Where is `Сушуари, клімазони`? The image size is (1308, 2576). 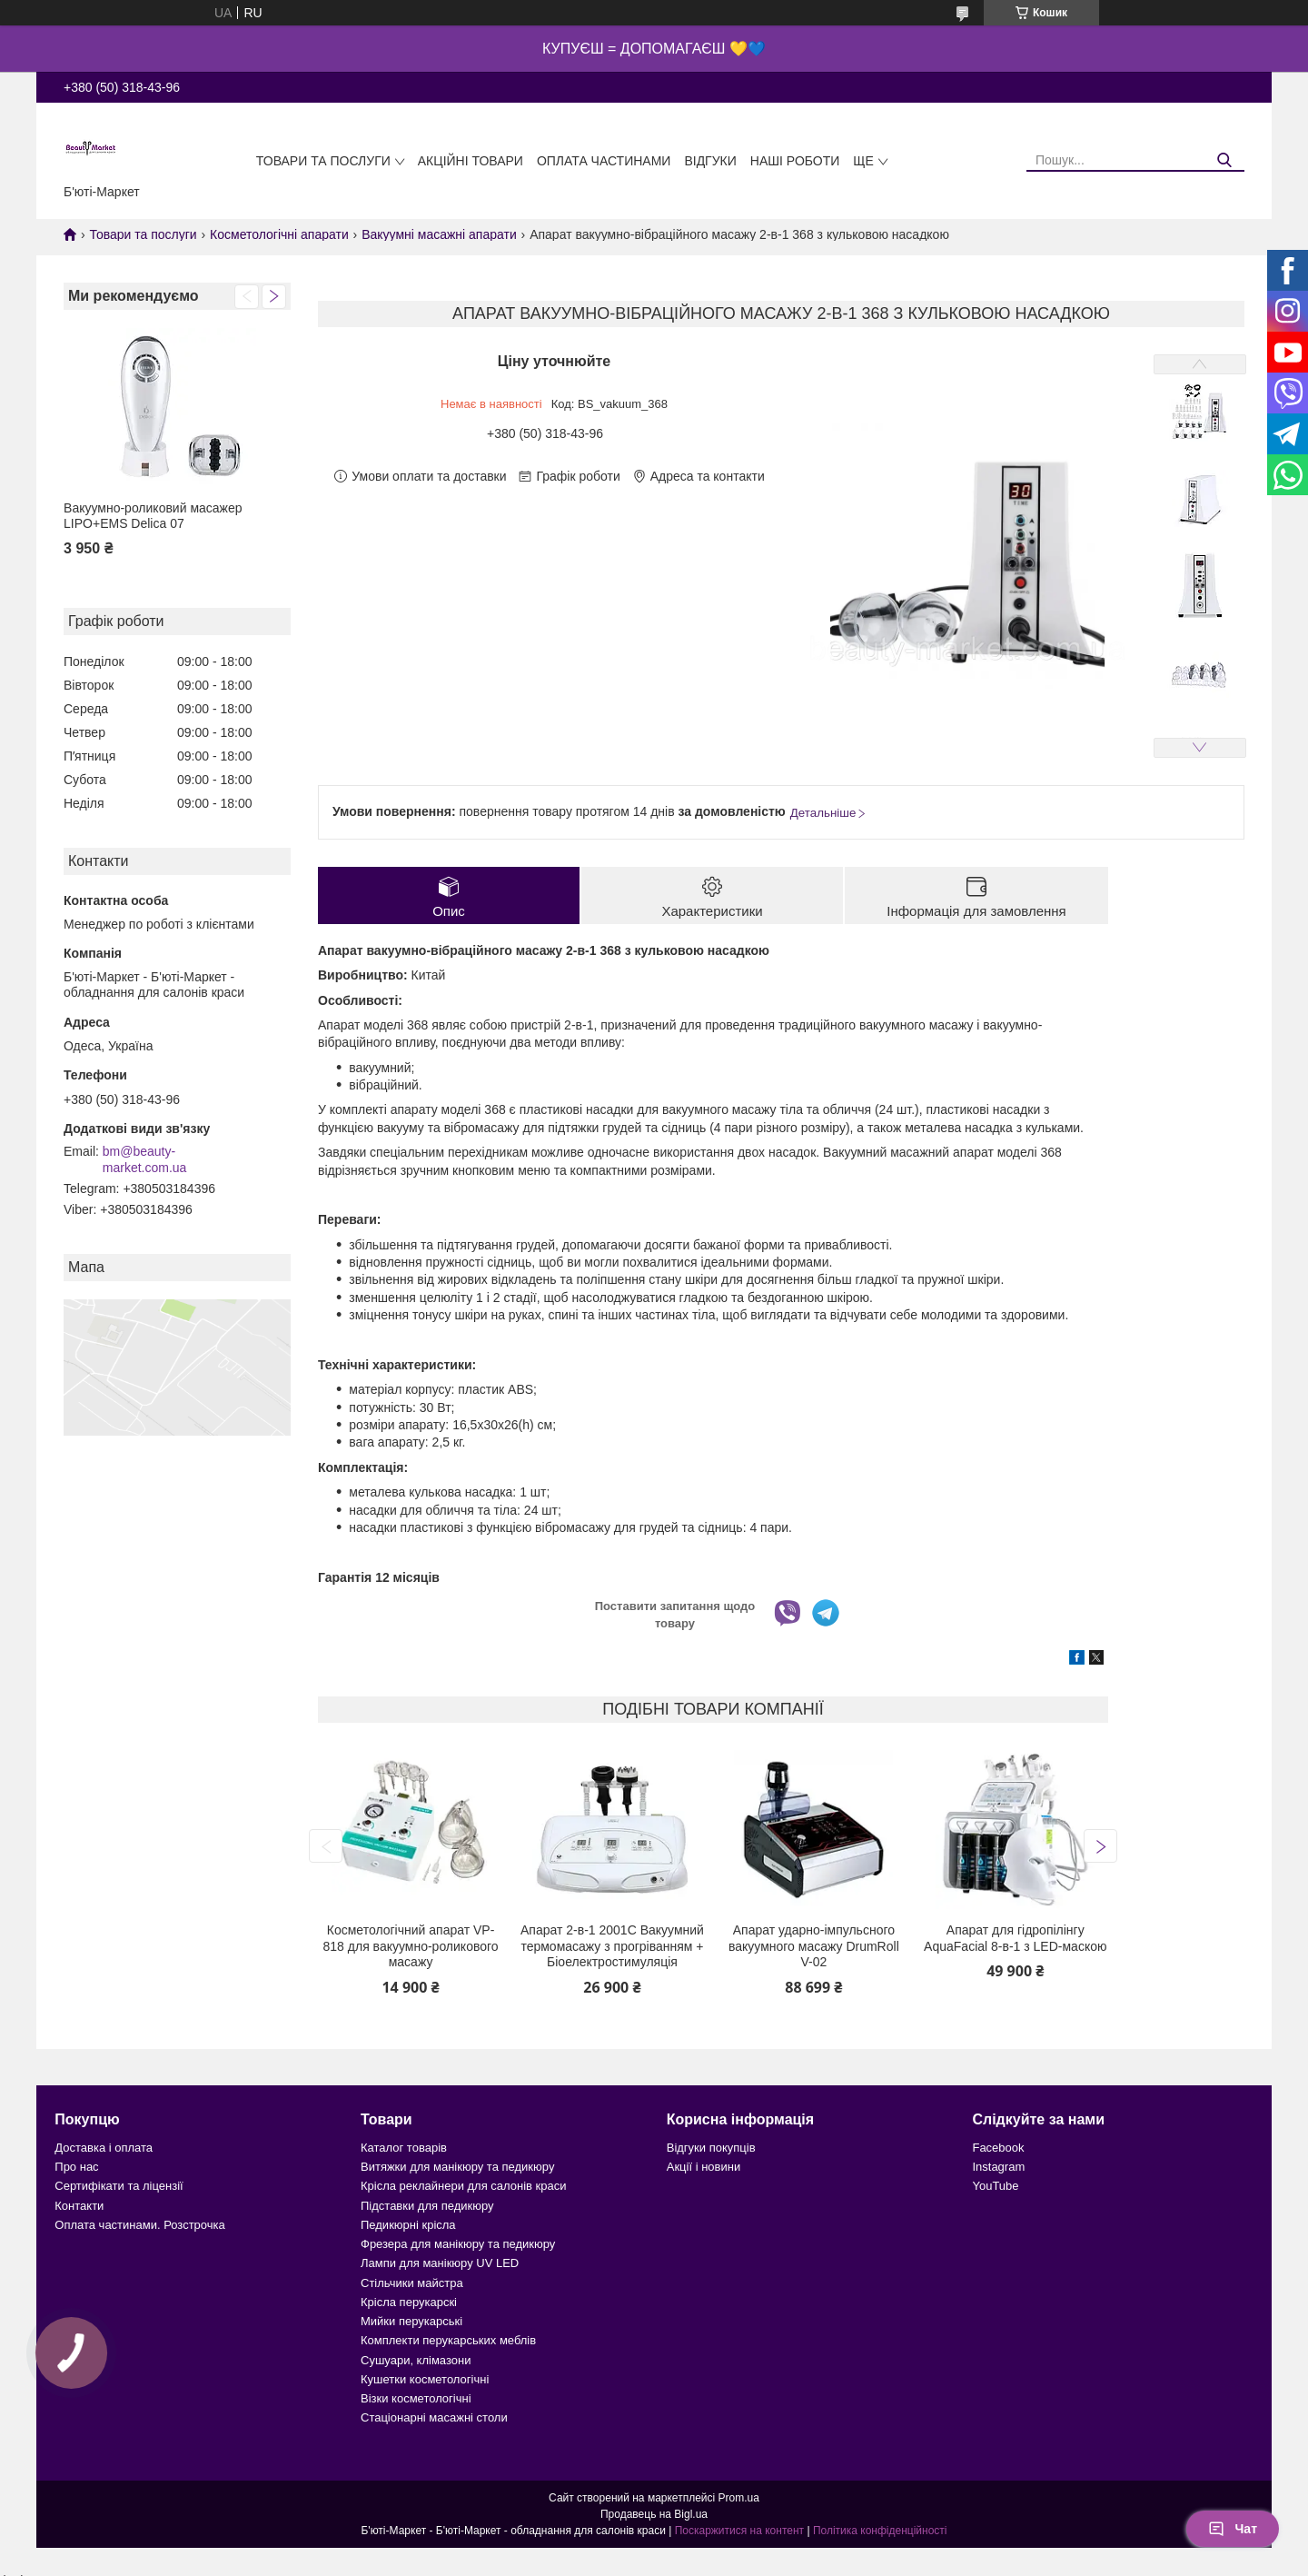 Сушуари, клімазони is located at coordinates (416, 2360).